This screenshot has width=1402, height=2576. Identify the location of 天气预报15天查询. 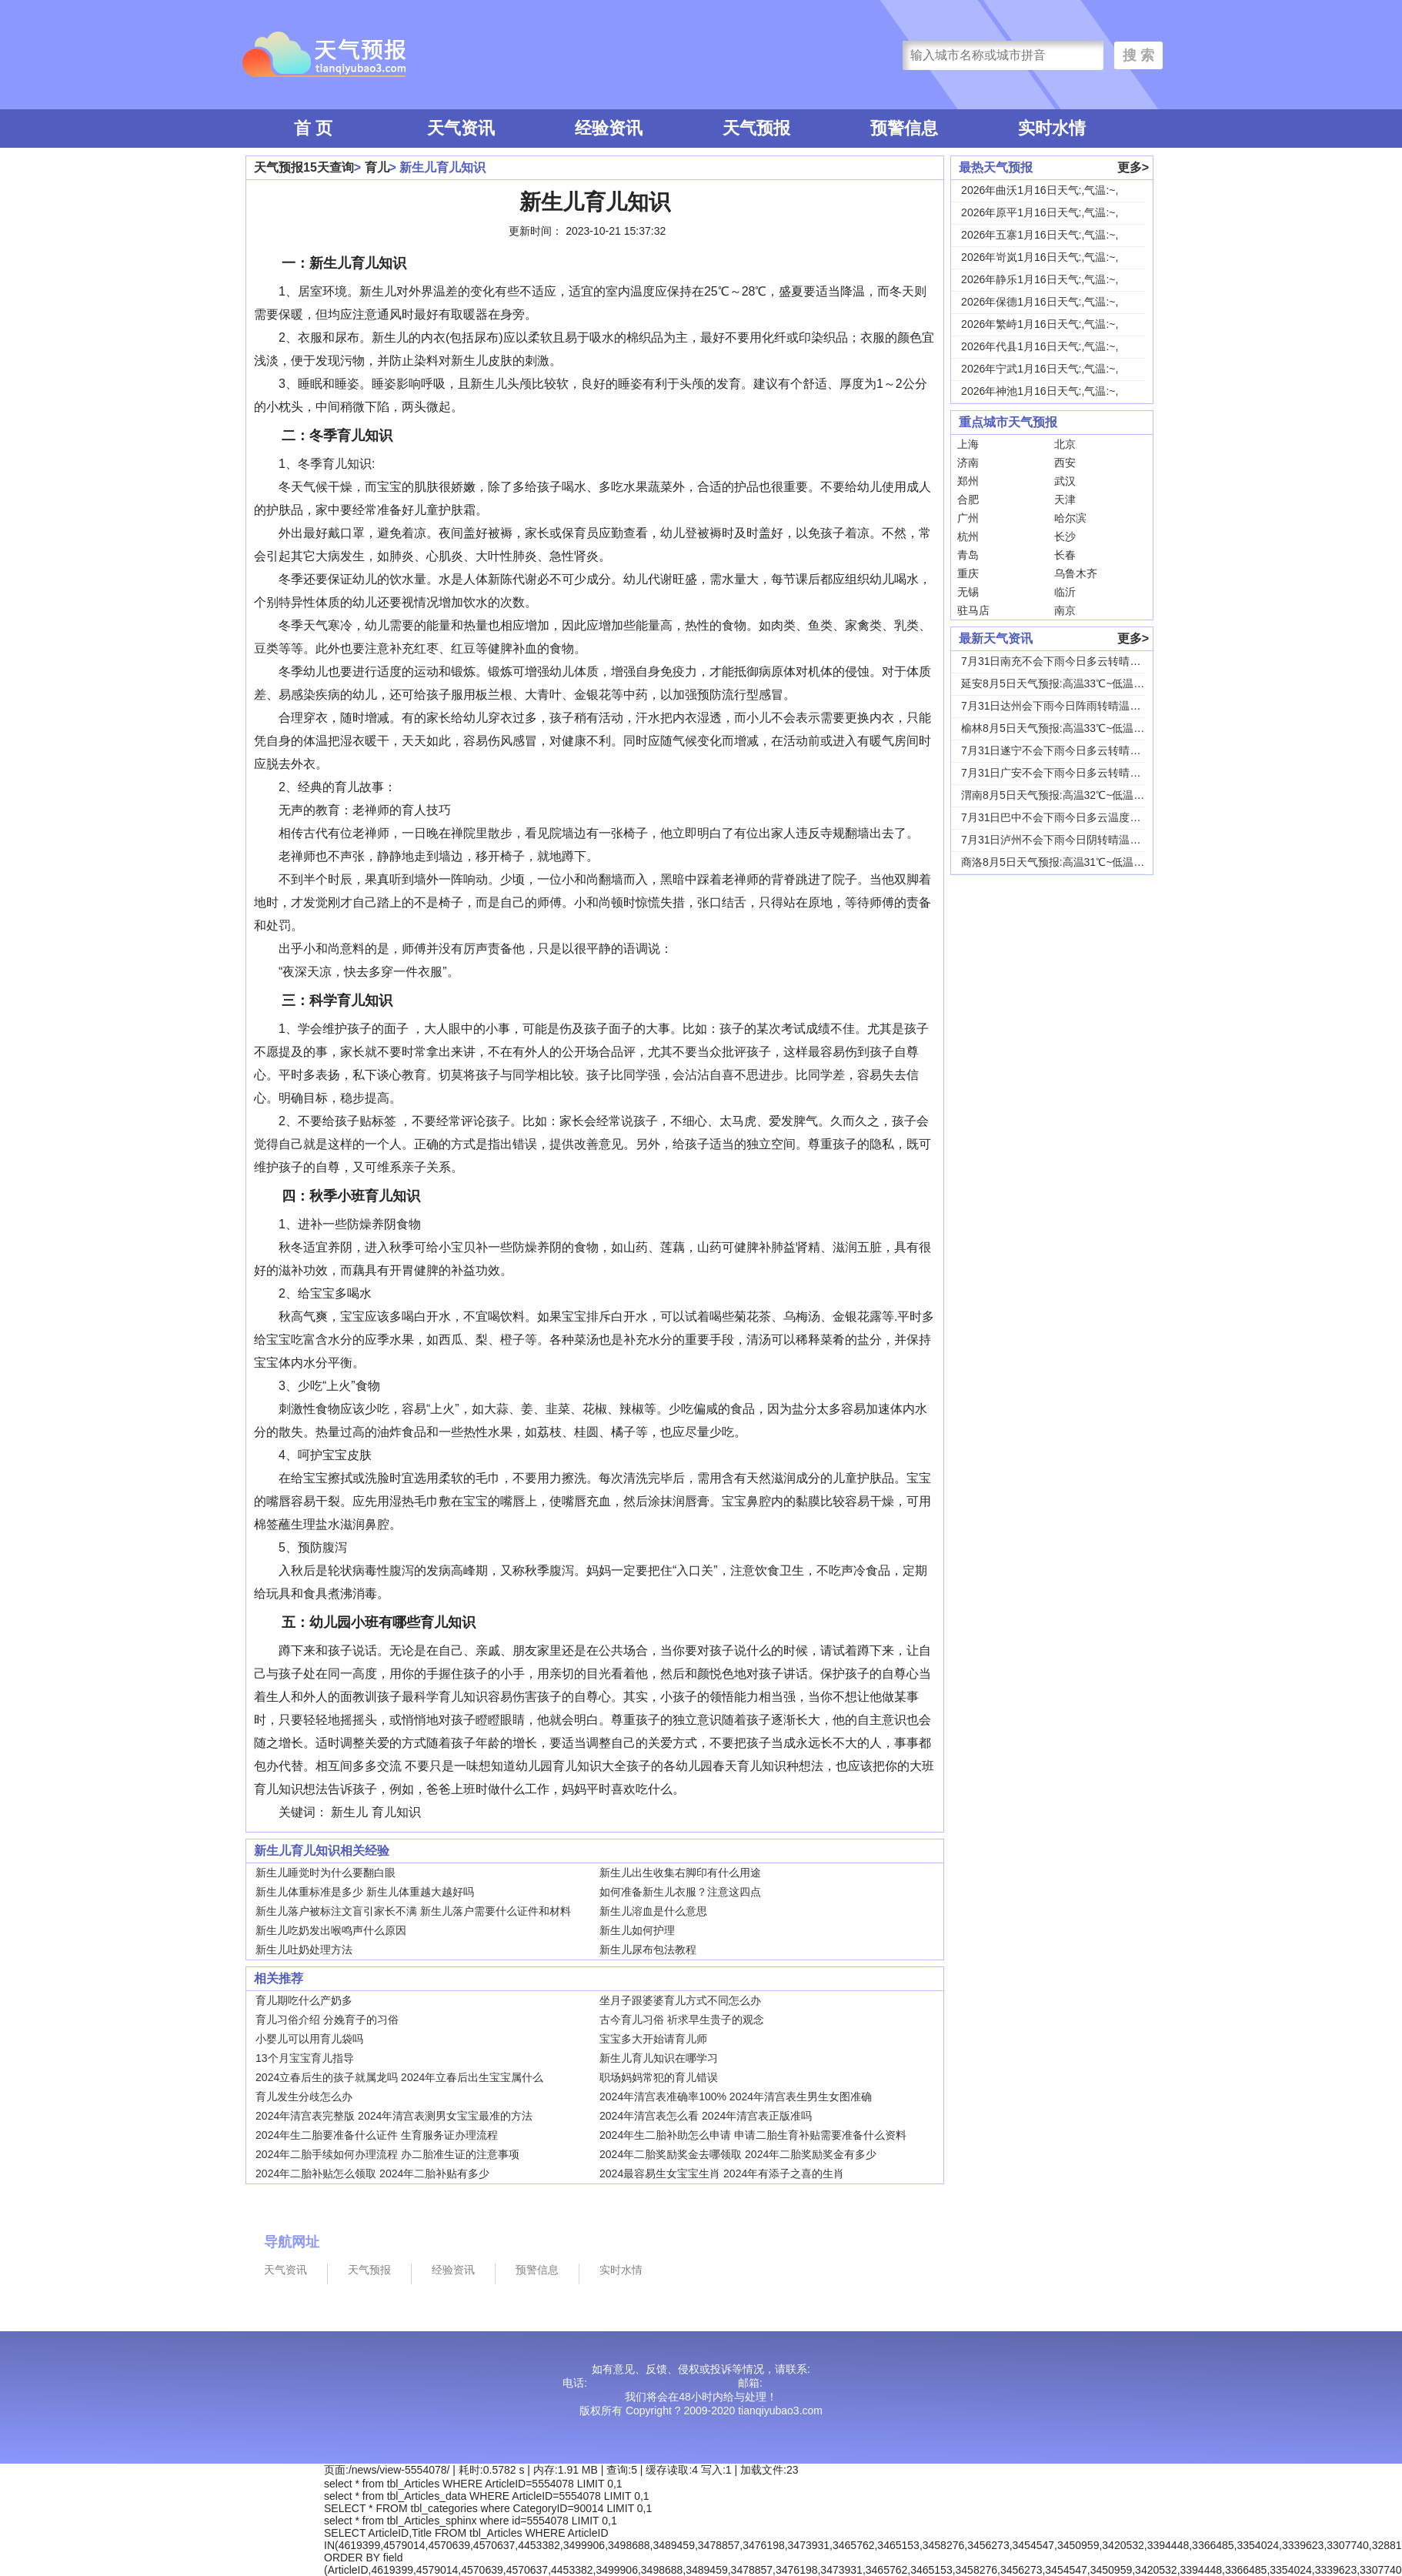
(304, 167).